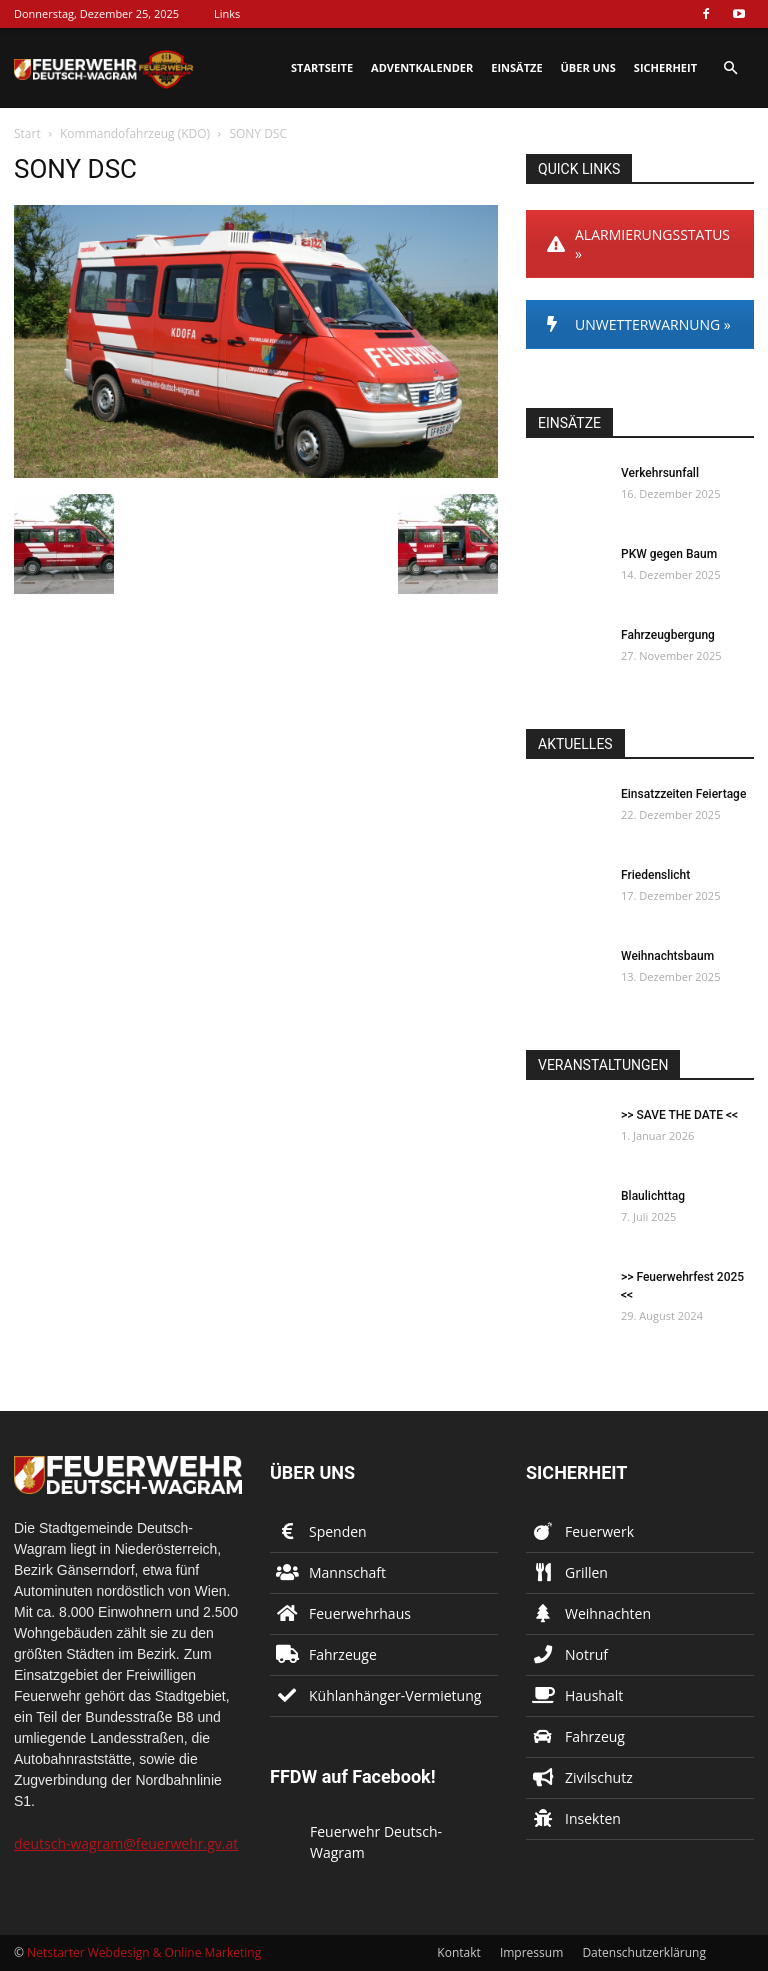 The height and width of the screenshot is (1971, 768). Describe the element at coordinates (653, 1196) in the screenshot. I see `Blaulichttag` at that location.